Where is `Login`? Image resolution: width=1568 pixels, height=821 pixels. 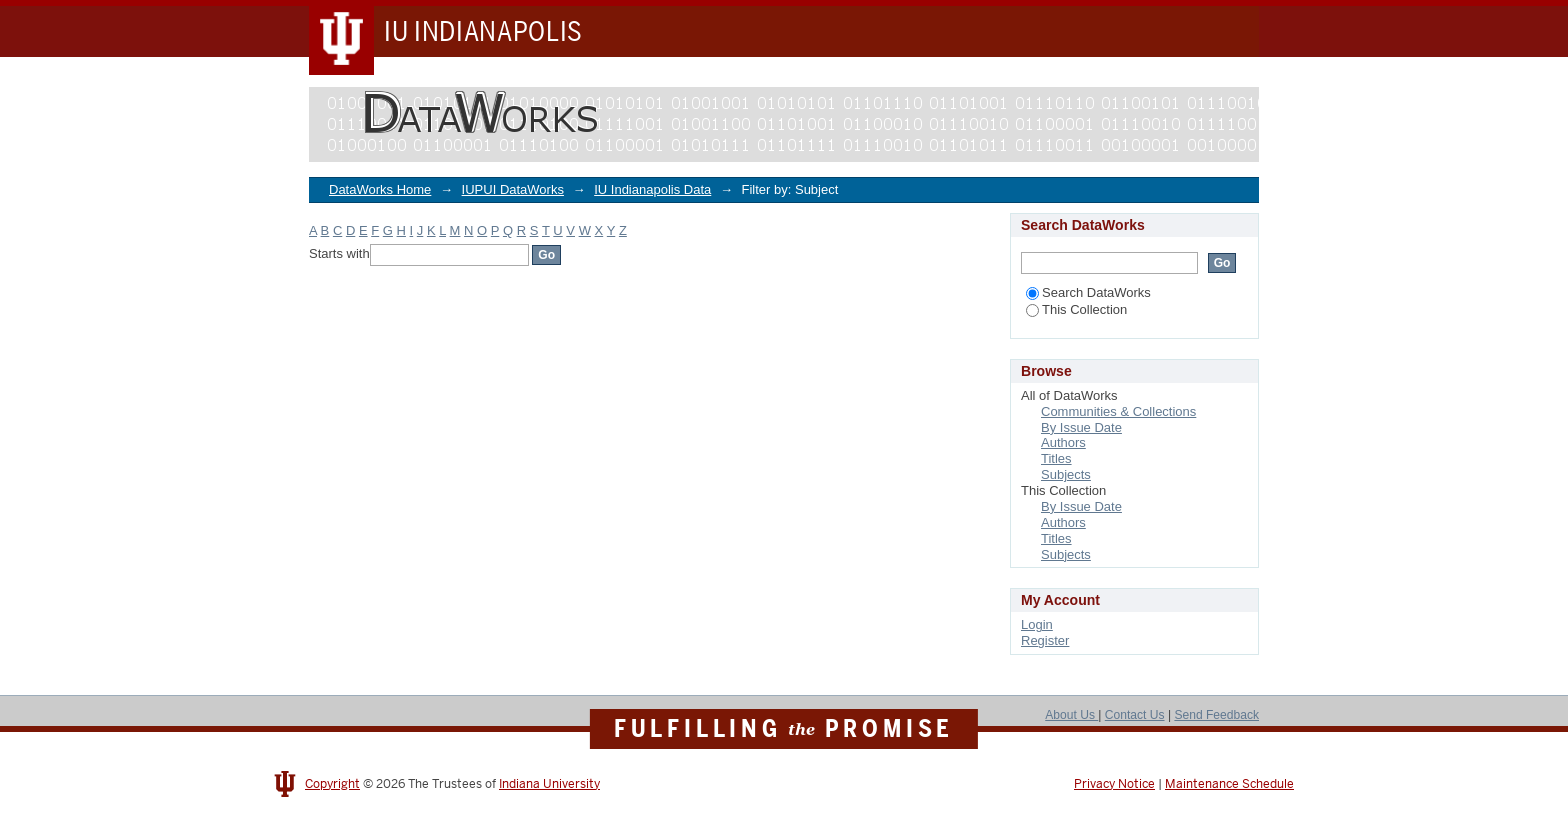
Login is located at coordinates (1037, 624).